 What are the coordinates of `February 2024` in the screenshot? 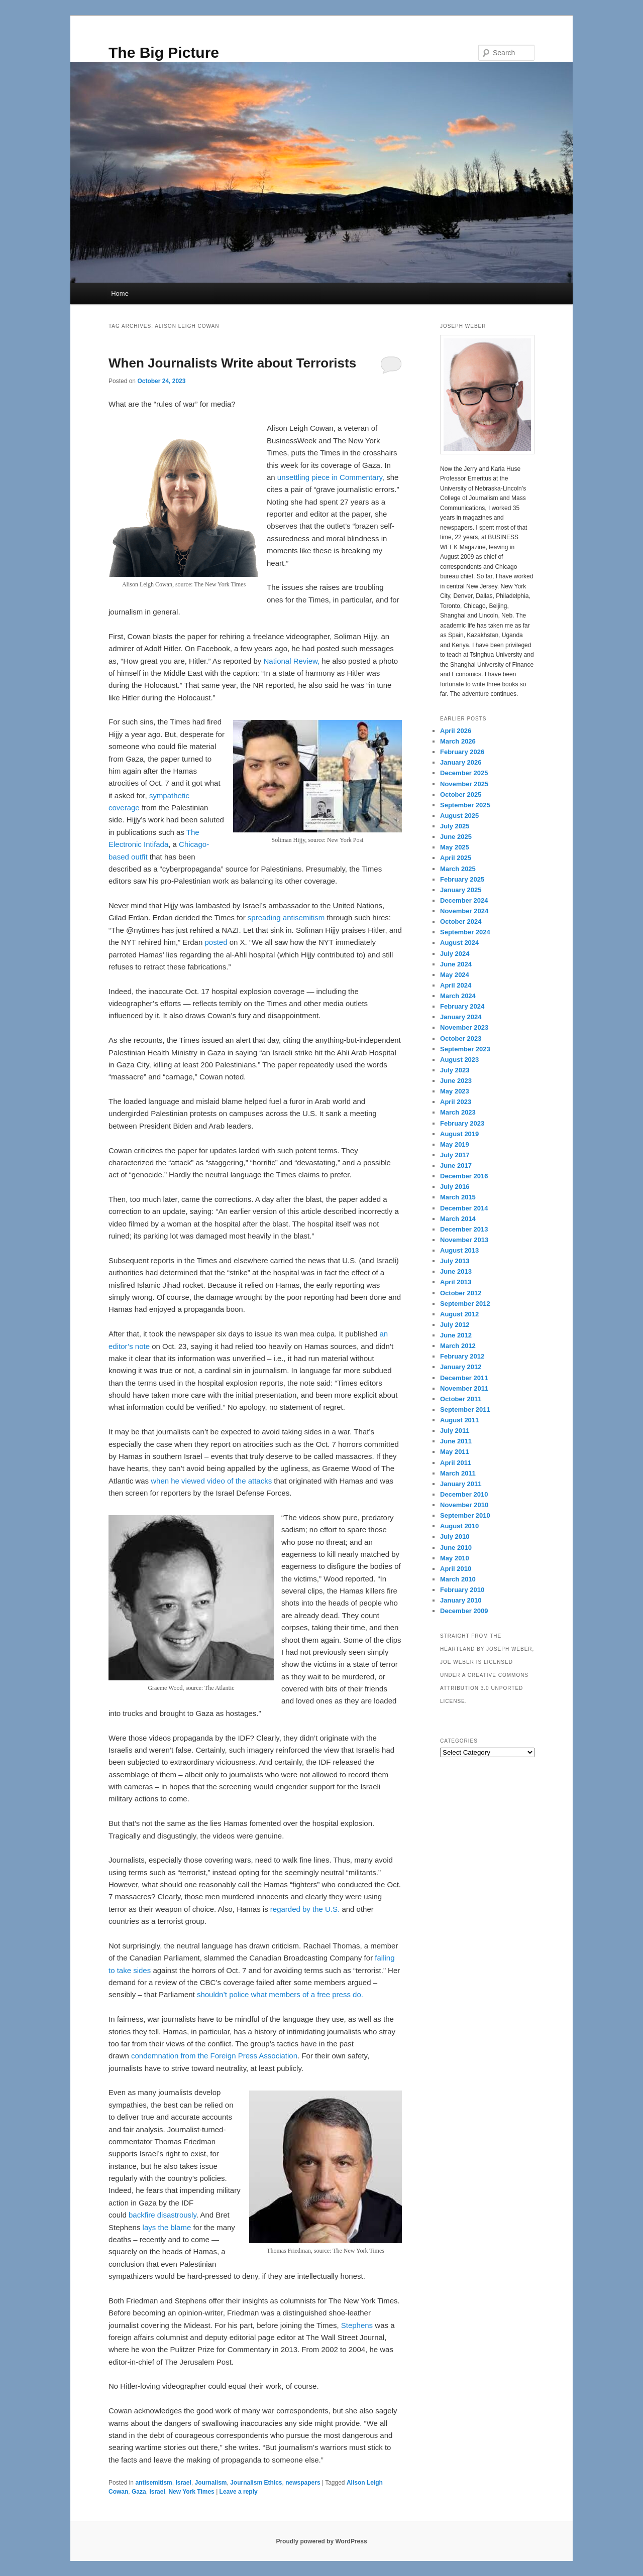 It's located at (462, 1006).